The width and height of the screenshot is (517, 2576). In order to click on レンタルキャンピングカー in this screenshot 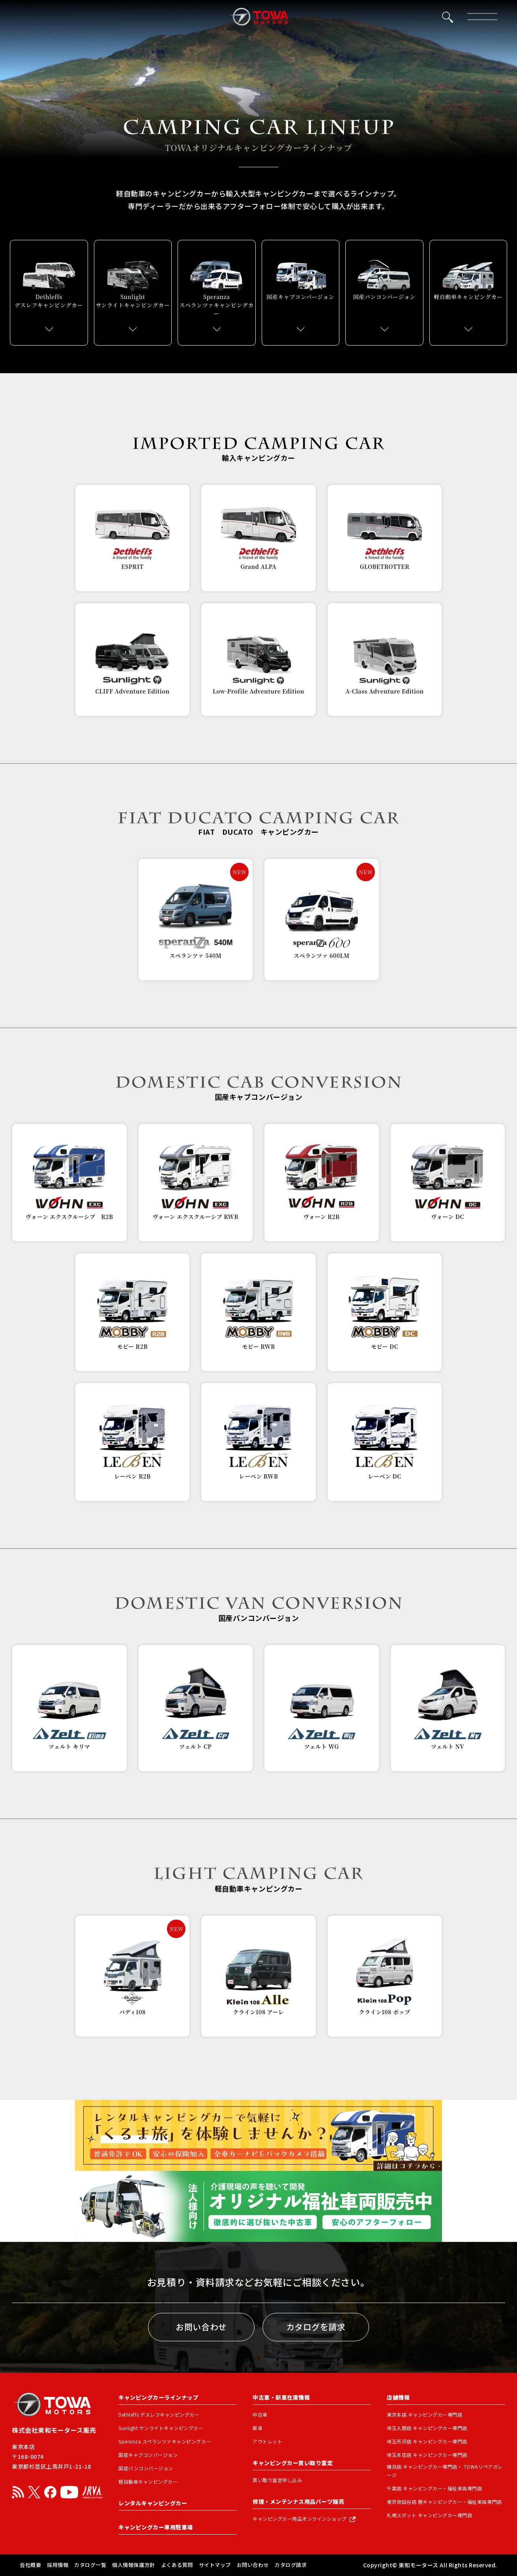, I will do `click(152, 2503)`.